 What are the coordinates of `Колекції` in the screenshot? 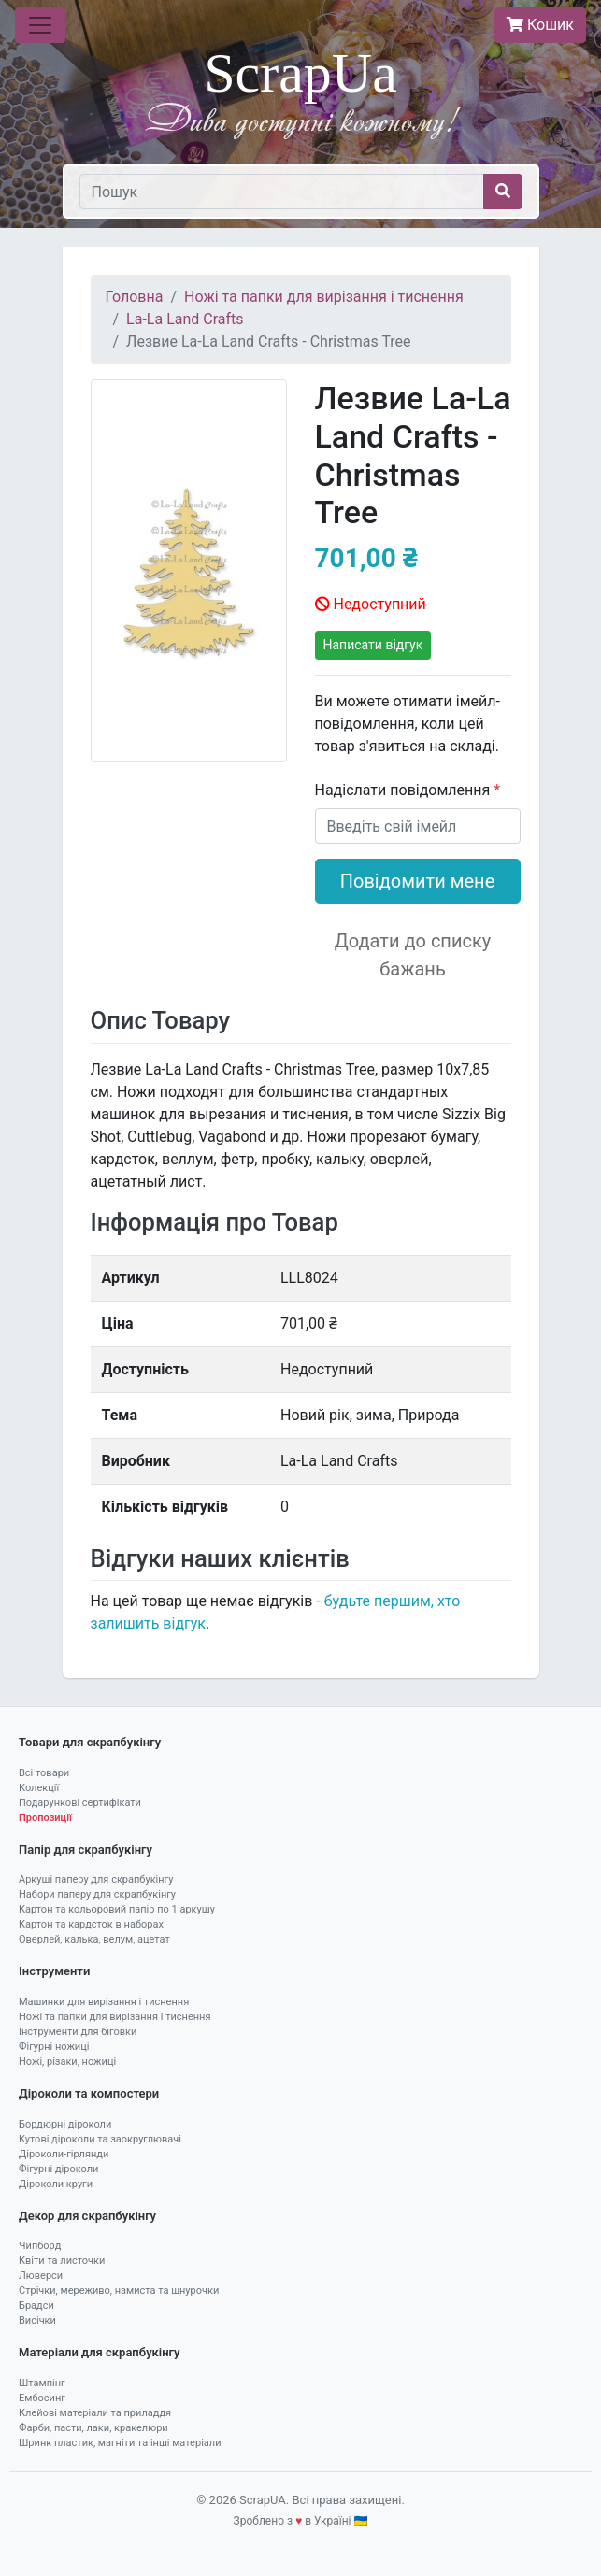 It's located at (39, 1788).